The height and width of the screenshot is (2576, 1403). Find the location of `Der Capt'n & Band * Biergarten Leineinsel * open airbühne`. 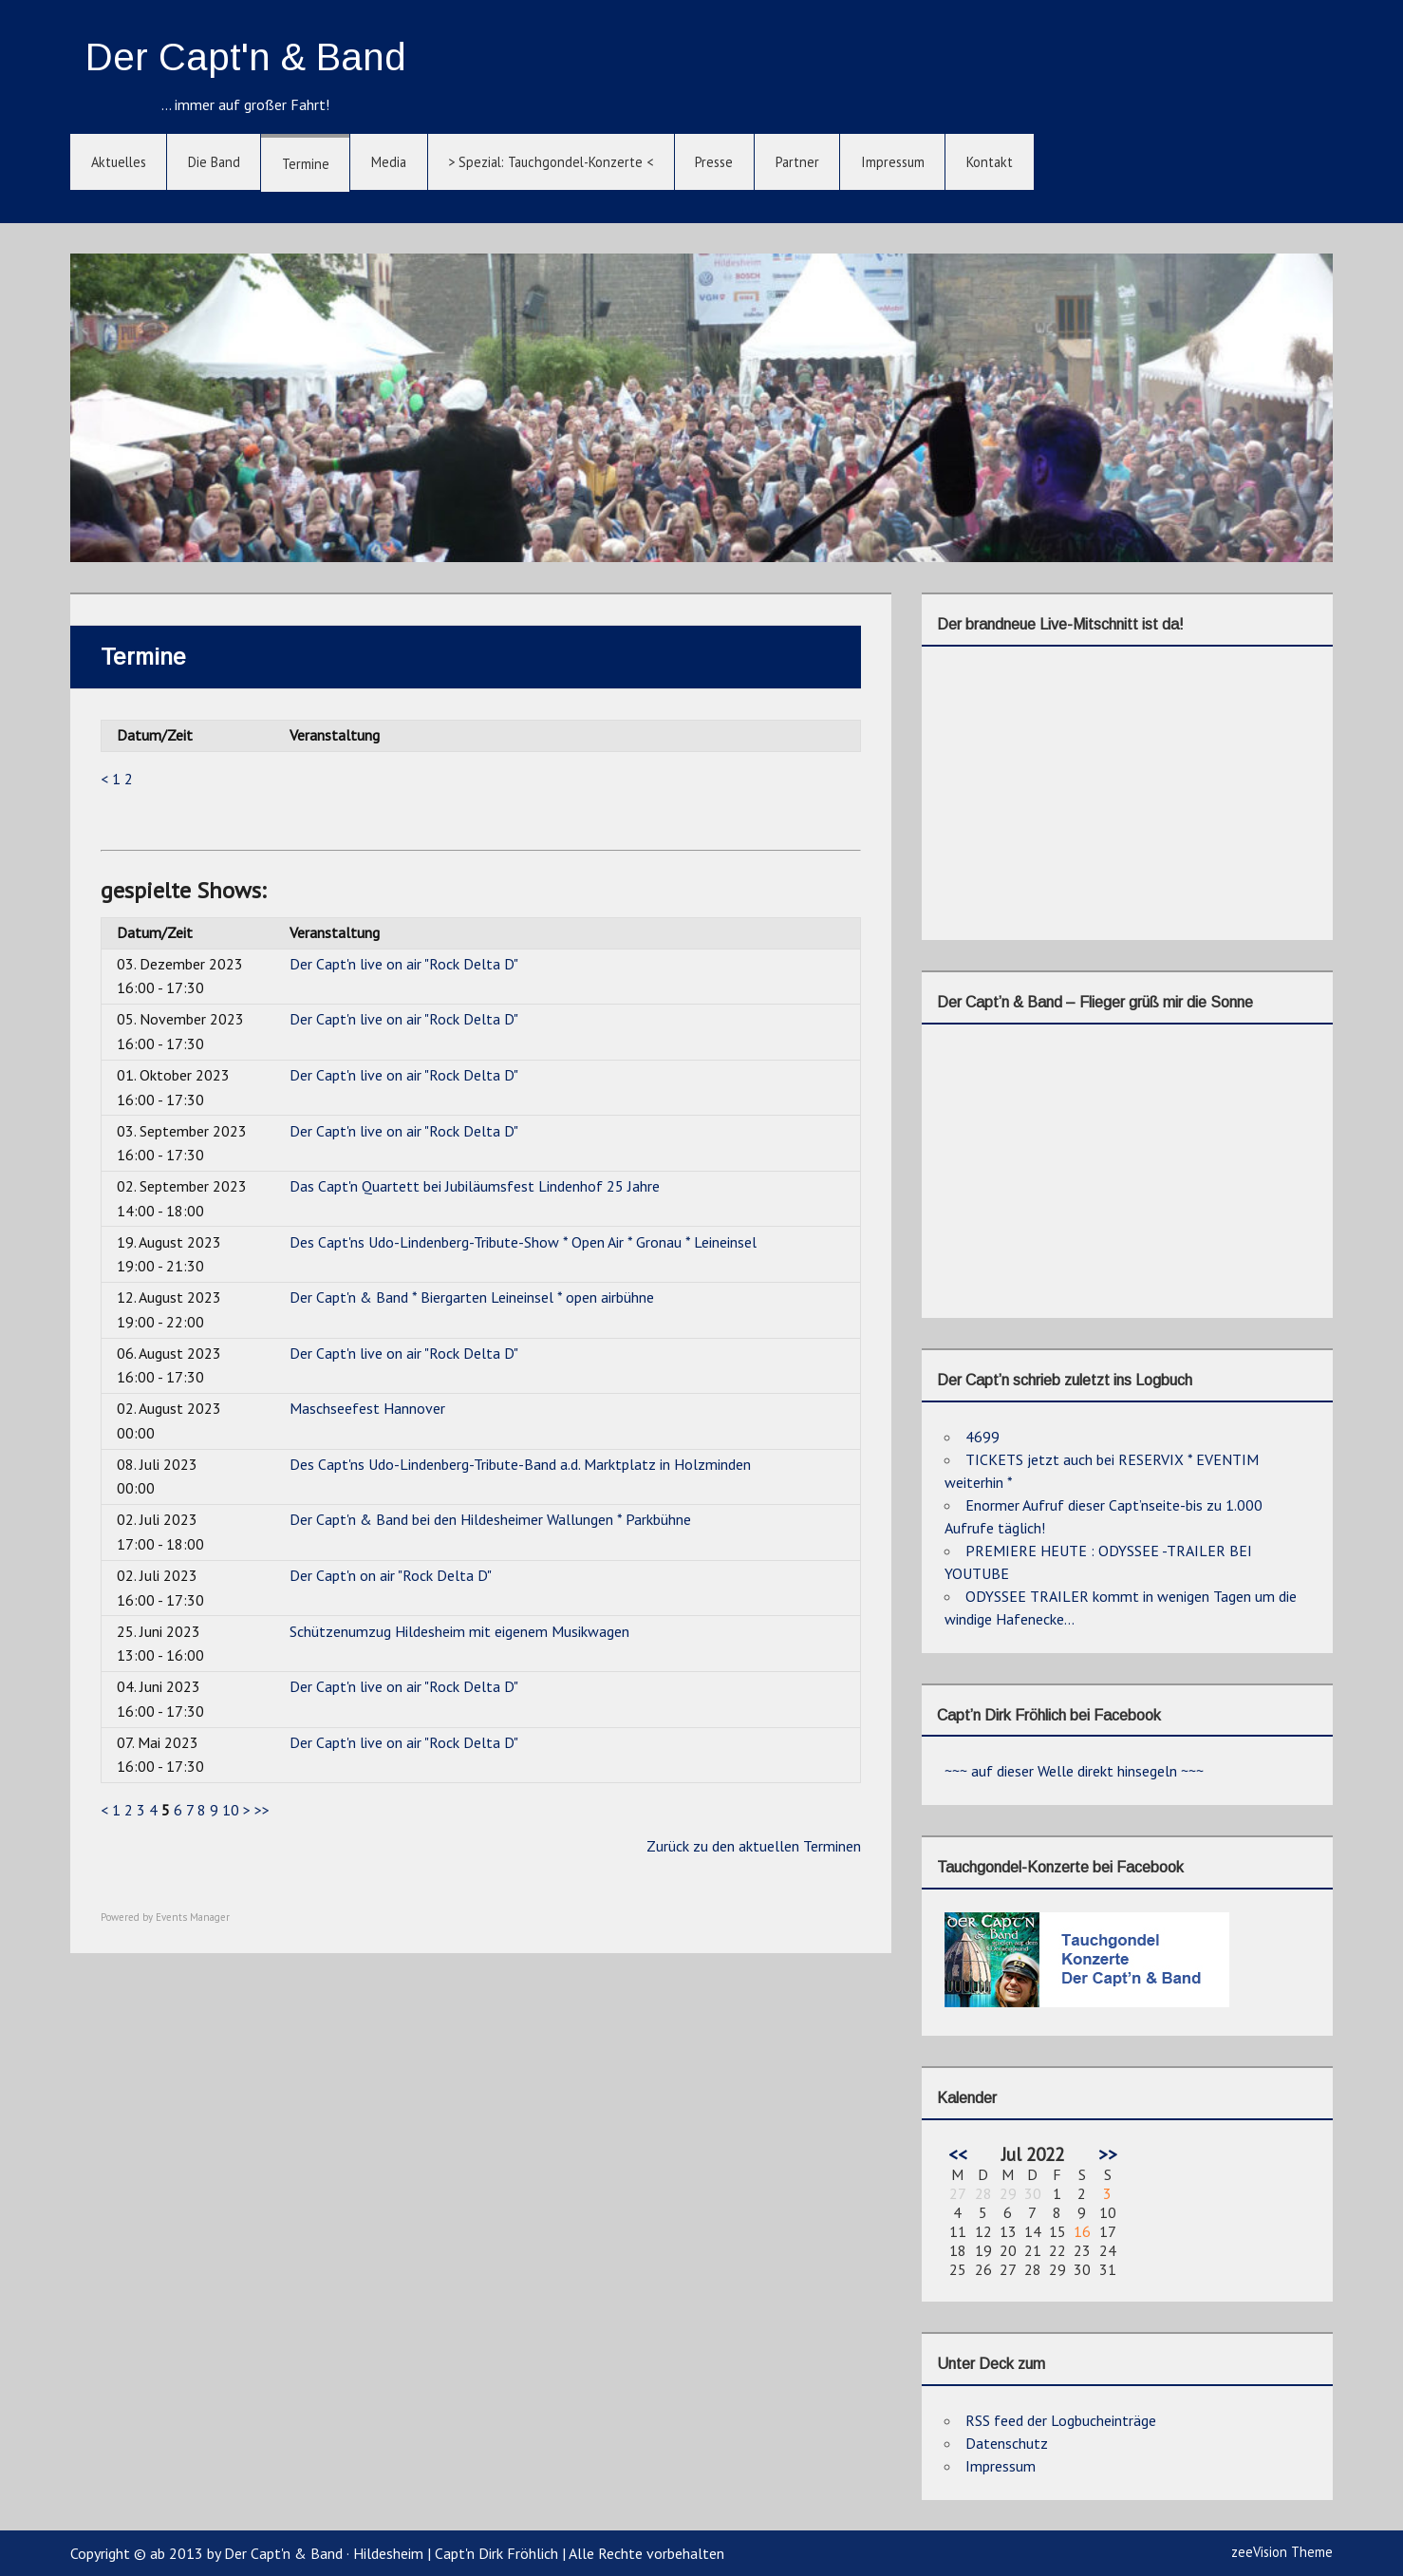

Der Capt'n & Band * Biergarten Leineinsel * open airbühne is located at coordinates (472, 1297).